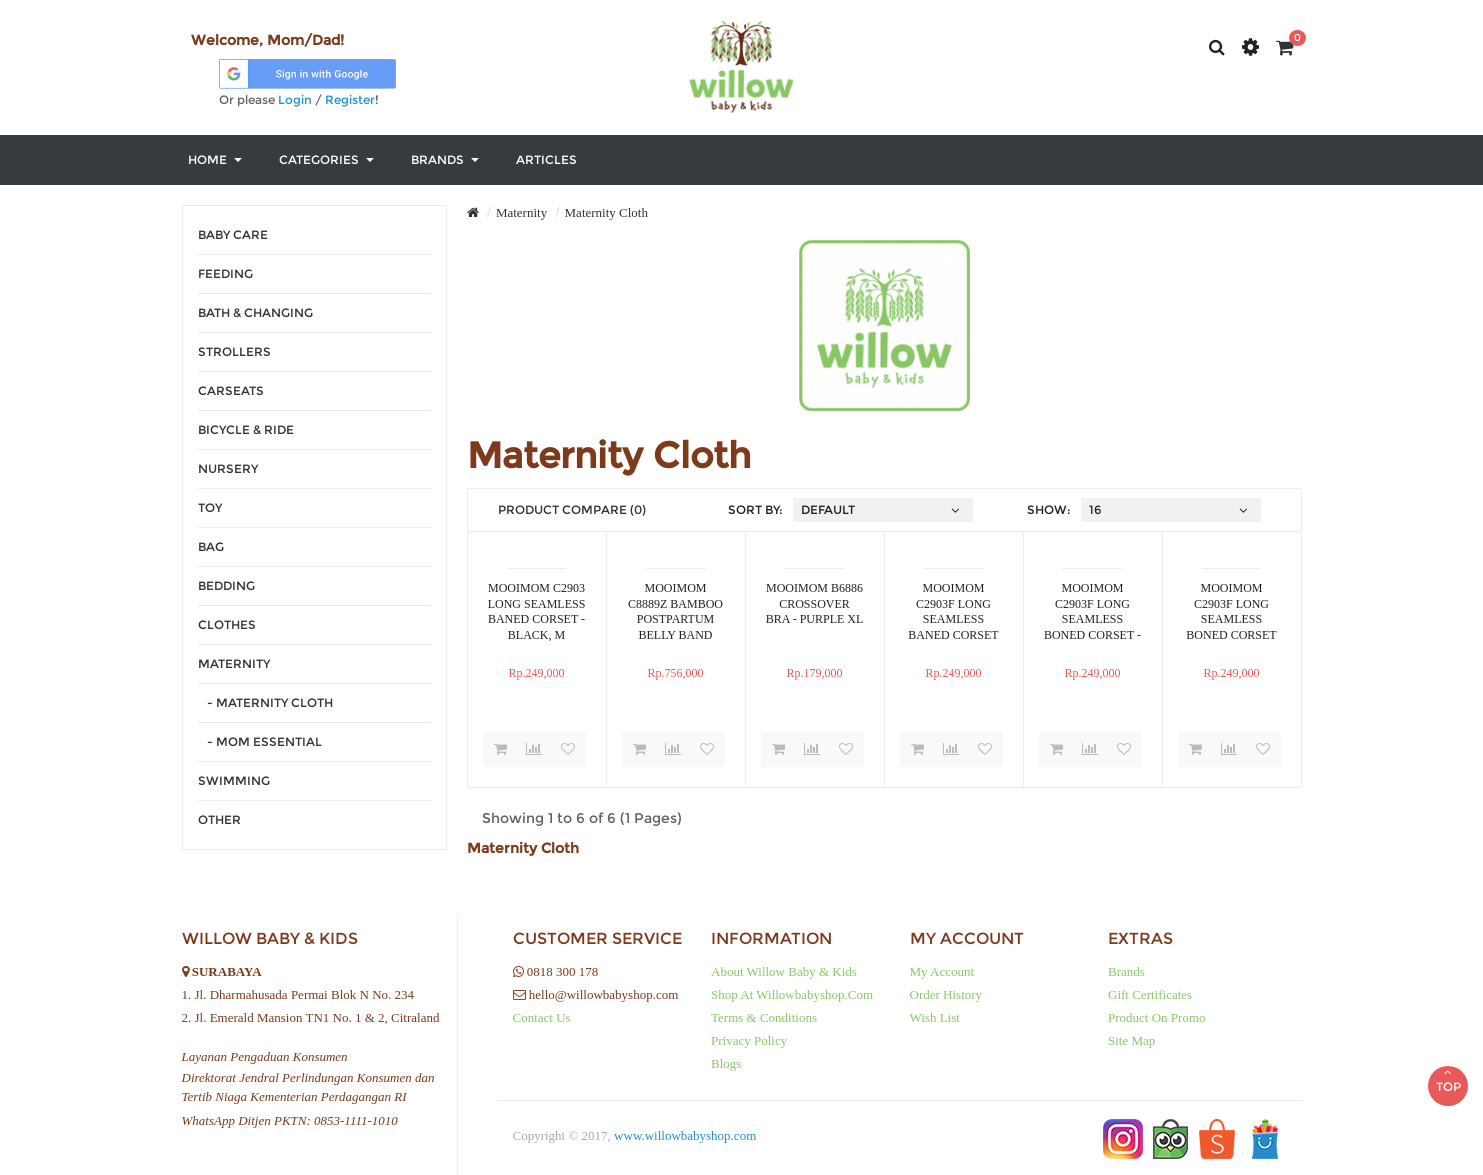 Image resolution: width=1483 pixels, height=1175 pixels. I want to click on Maternity Cloth, so click(606, 212).